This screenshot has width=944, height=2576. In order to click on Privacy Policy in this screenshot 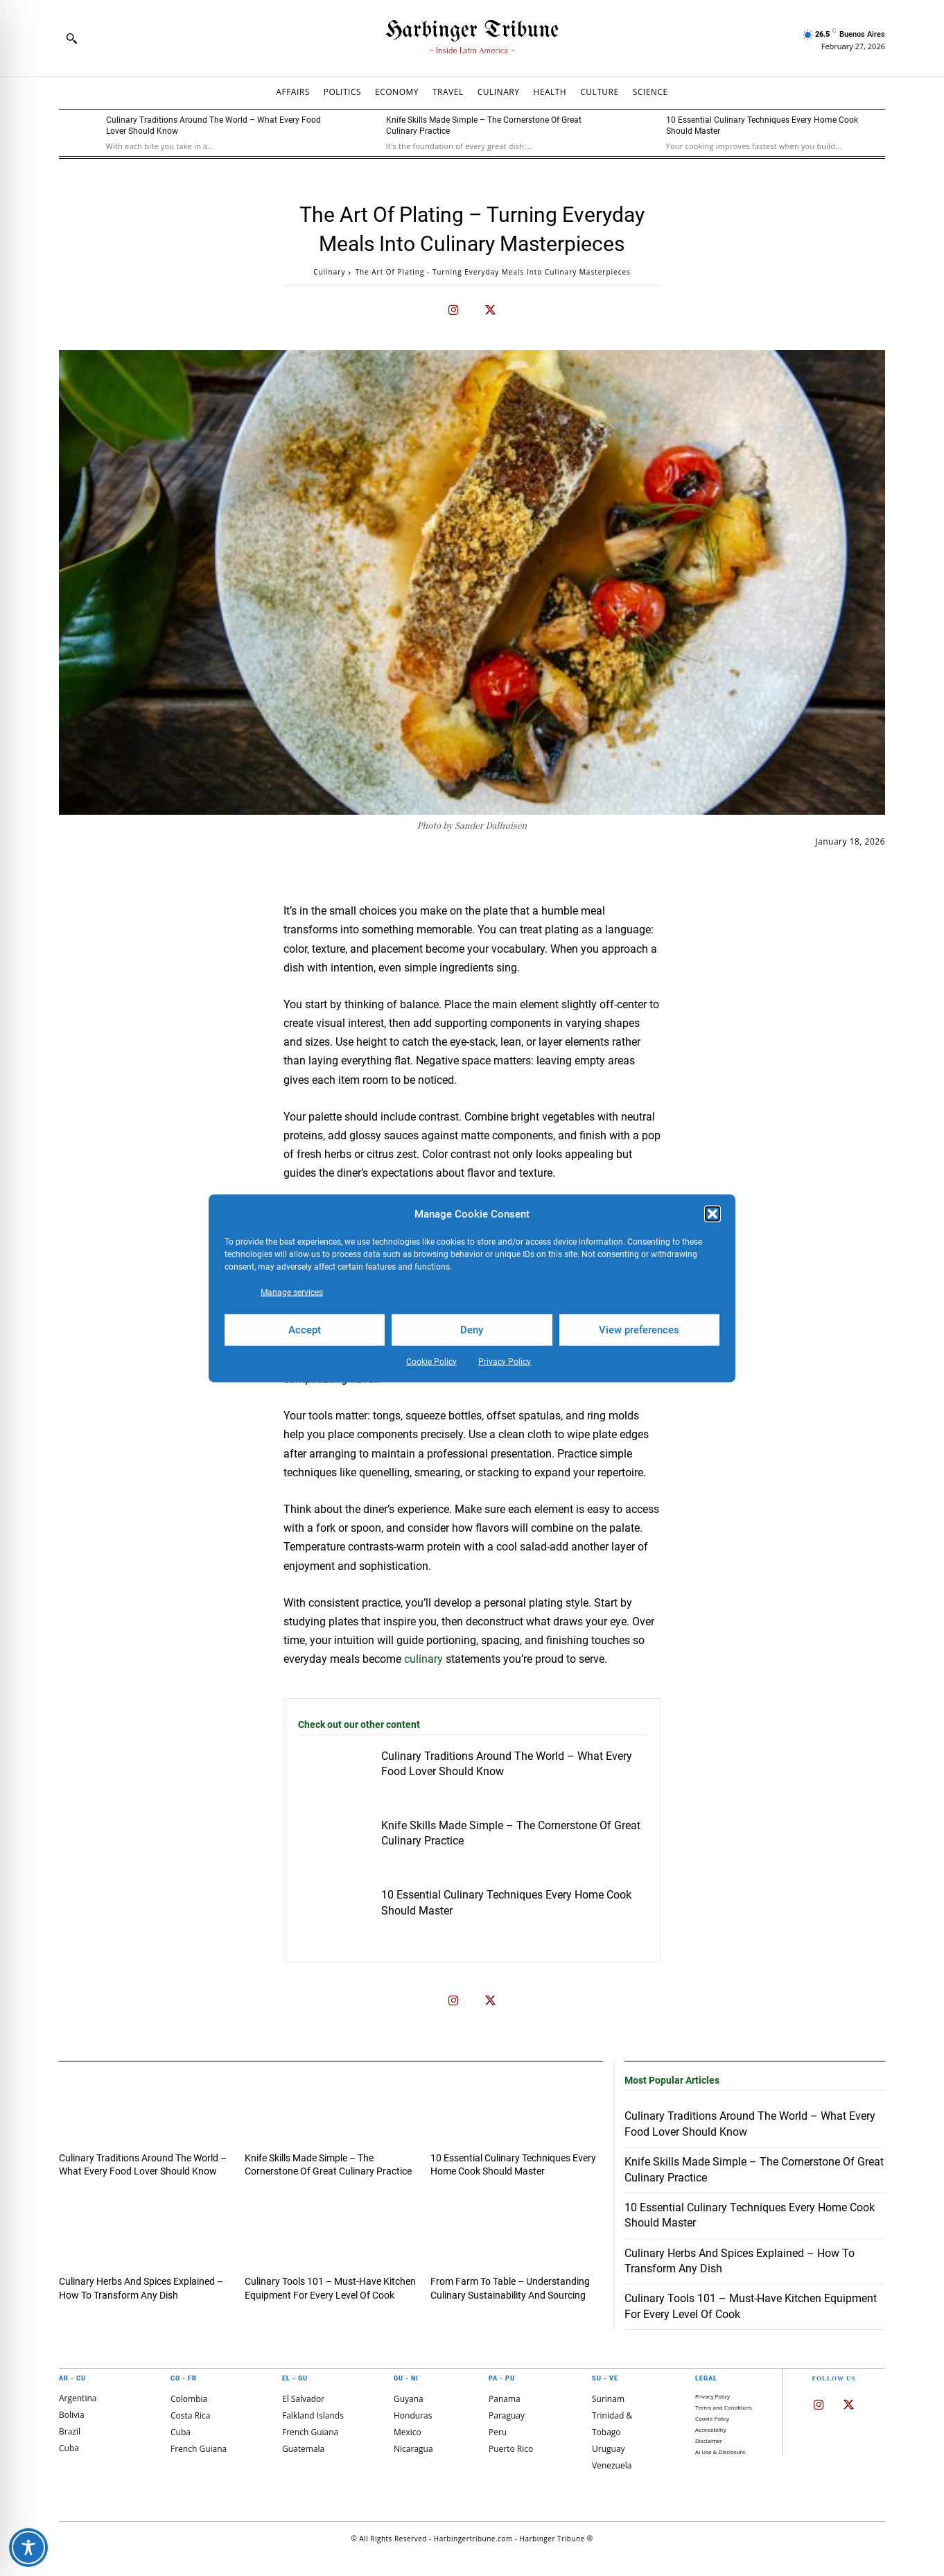, I will do `click(504, 1361)`.